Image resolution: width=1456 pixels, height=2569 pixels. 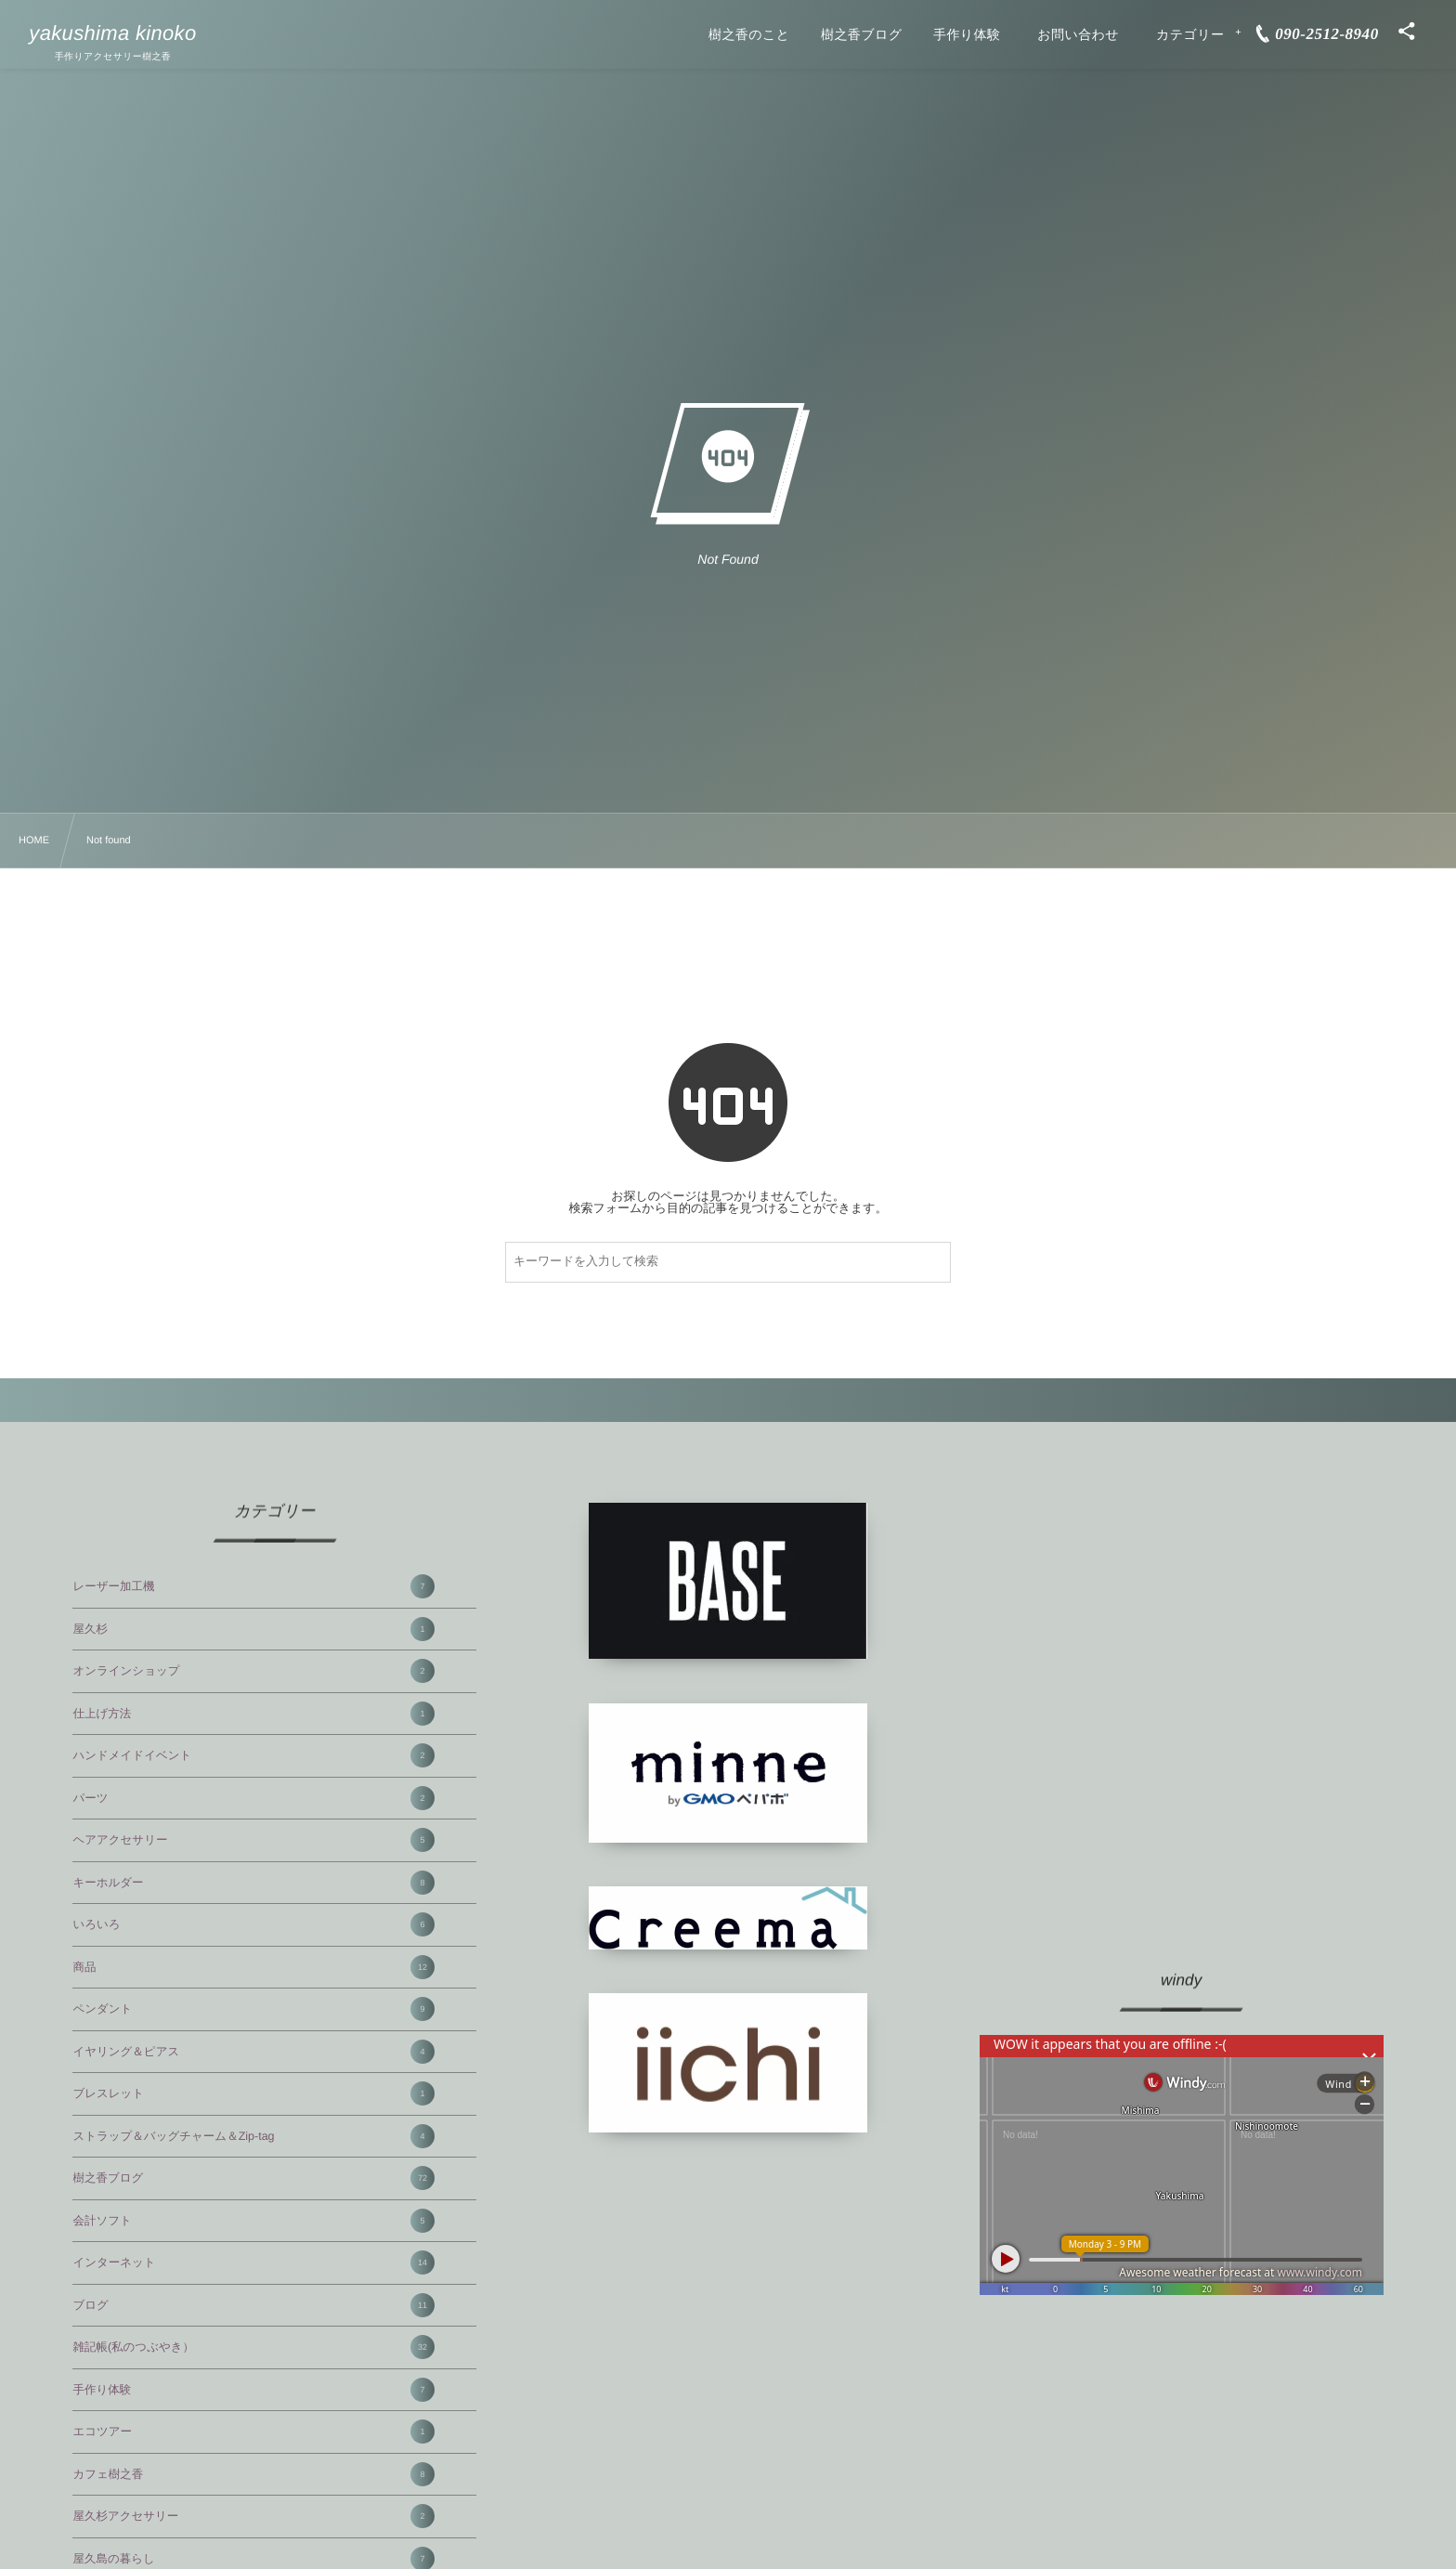 What do you see at coordinates (253, 1629) in the screenshot?
I see `屋久杉` at bounding box center [253, 1629].